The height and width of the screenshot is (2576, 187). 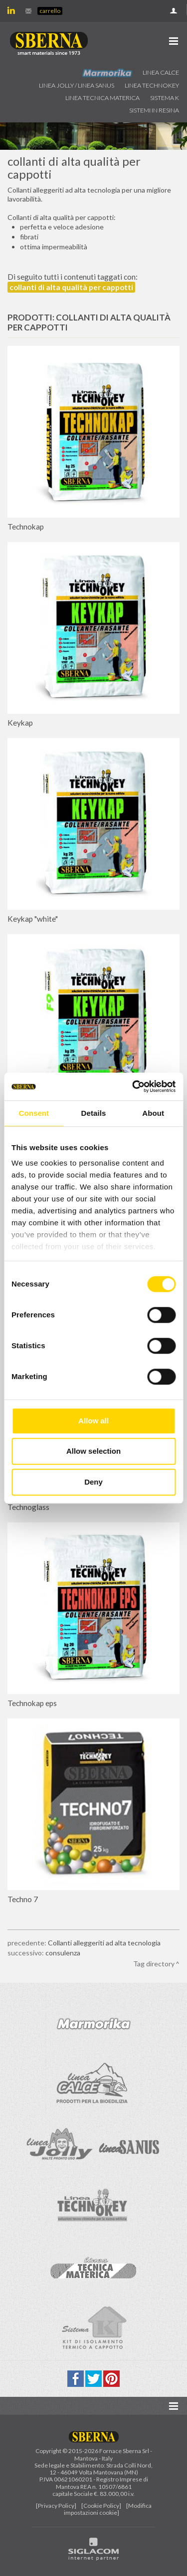 I want to click on Linea technokey [button], so click(x=152, y=85).